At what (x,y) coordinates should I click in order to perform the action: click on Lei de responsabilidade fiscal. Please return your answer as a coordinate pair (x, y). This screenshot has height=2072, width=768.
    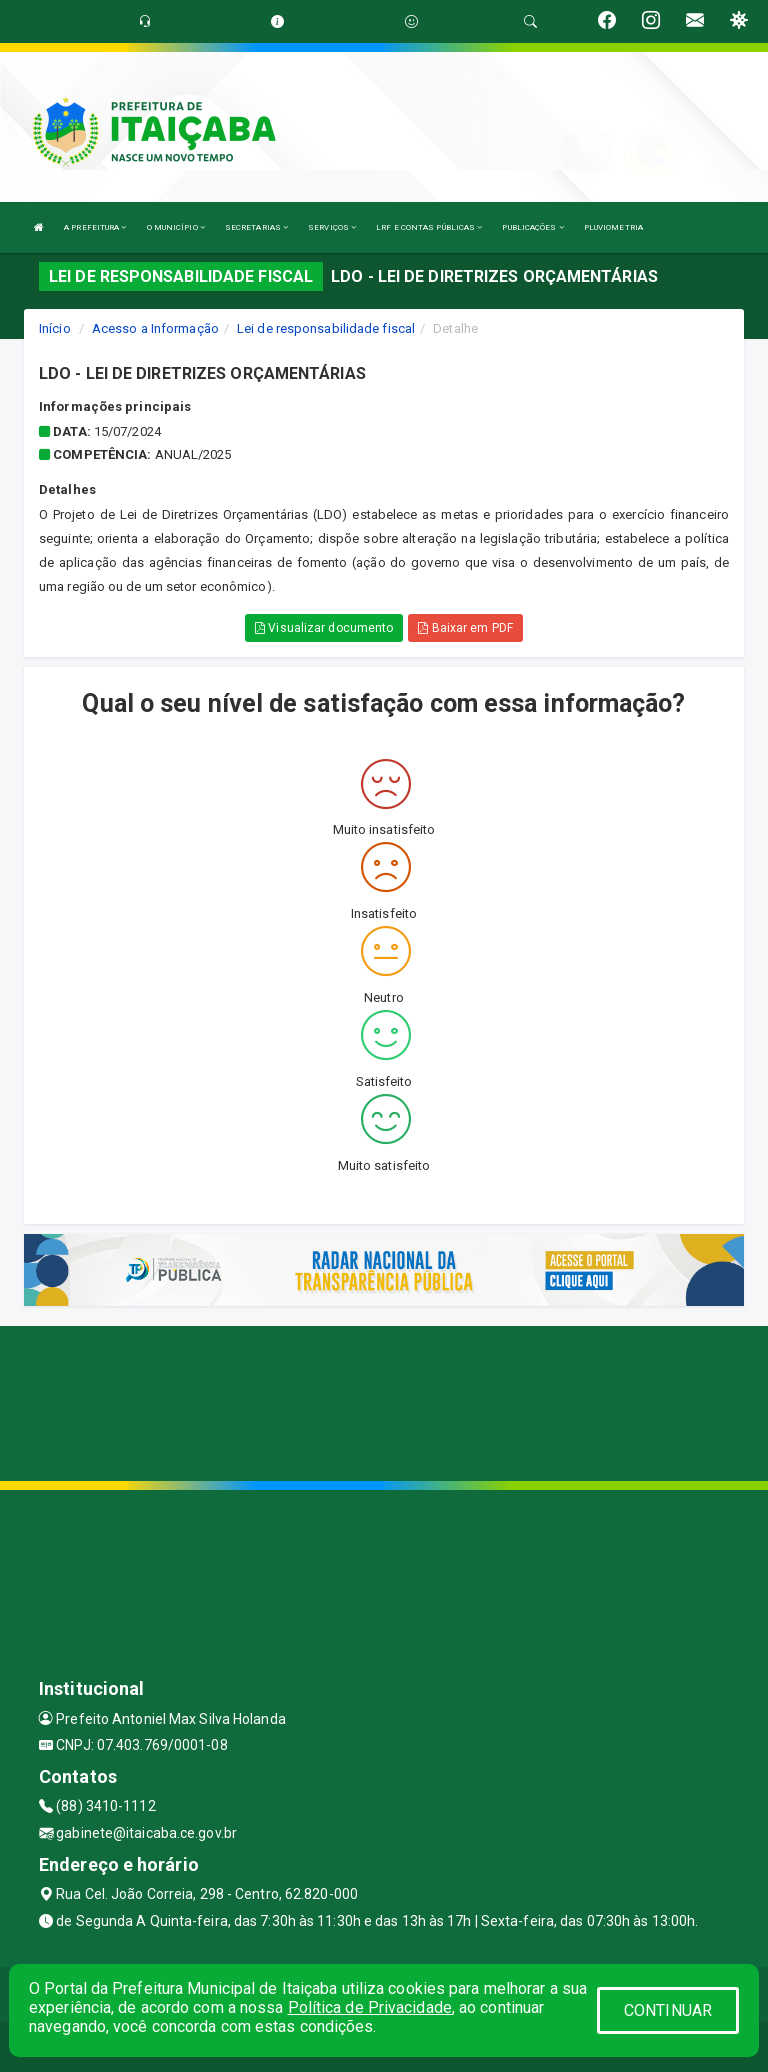
    Looking at the image, I should click on (326, 328).